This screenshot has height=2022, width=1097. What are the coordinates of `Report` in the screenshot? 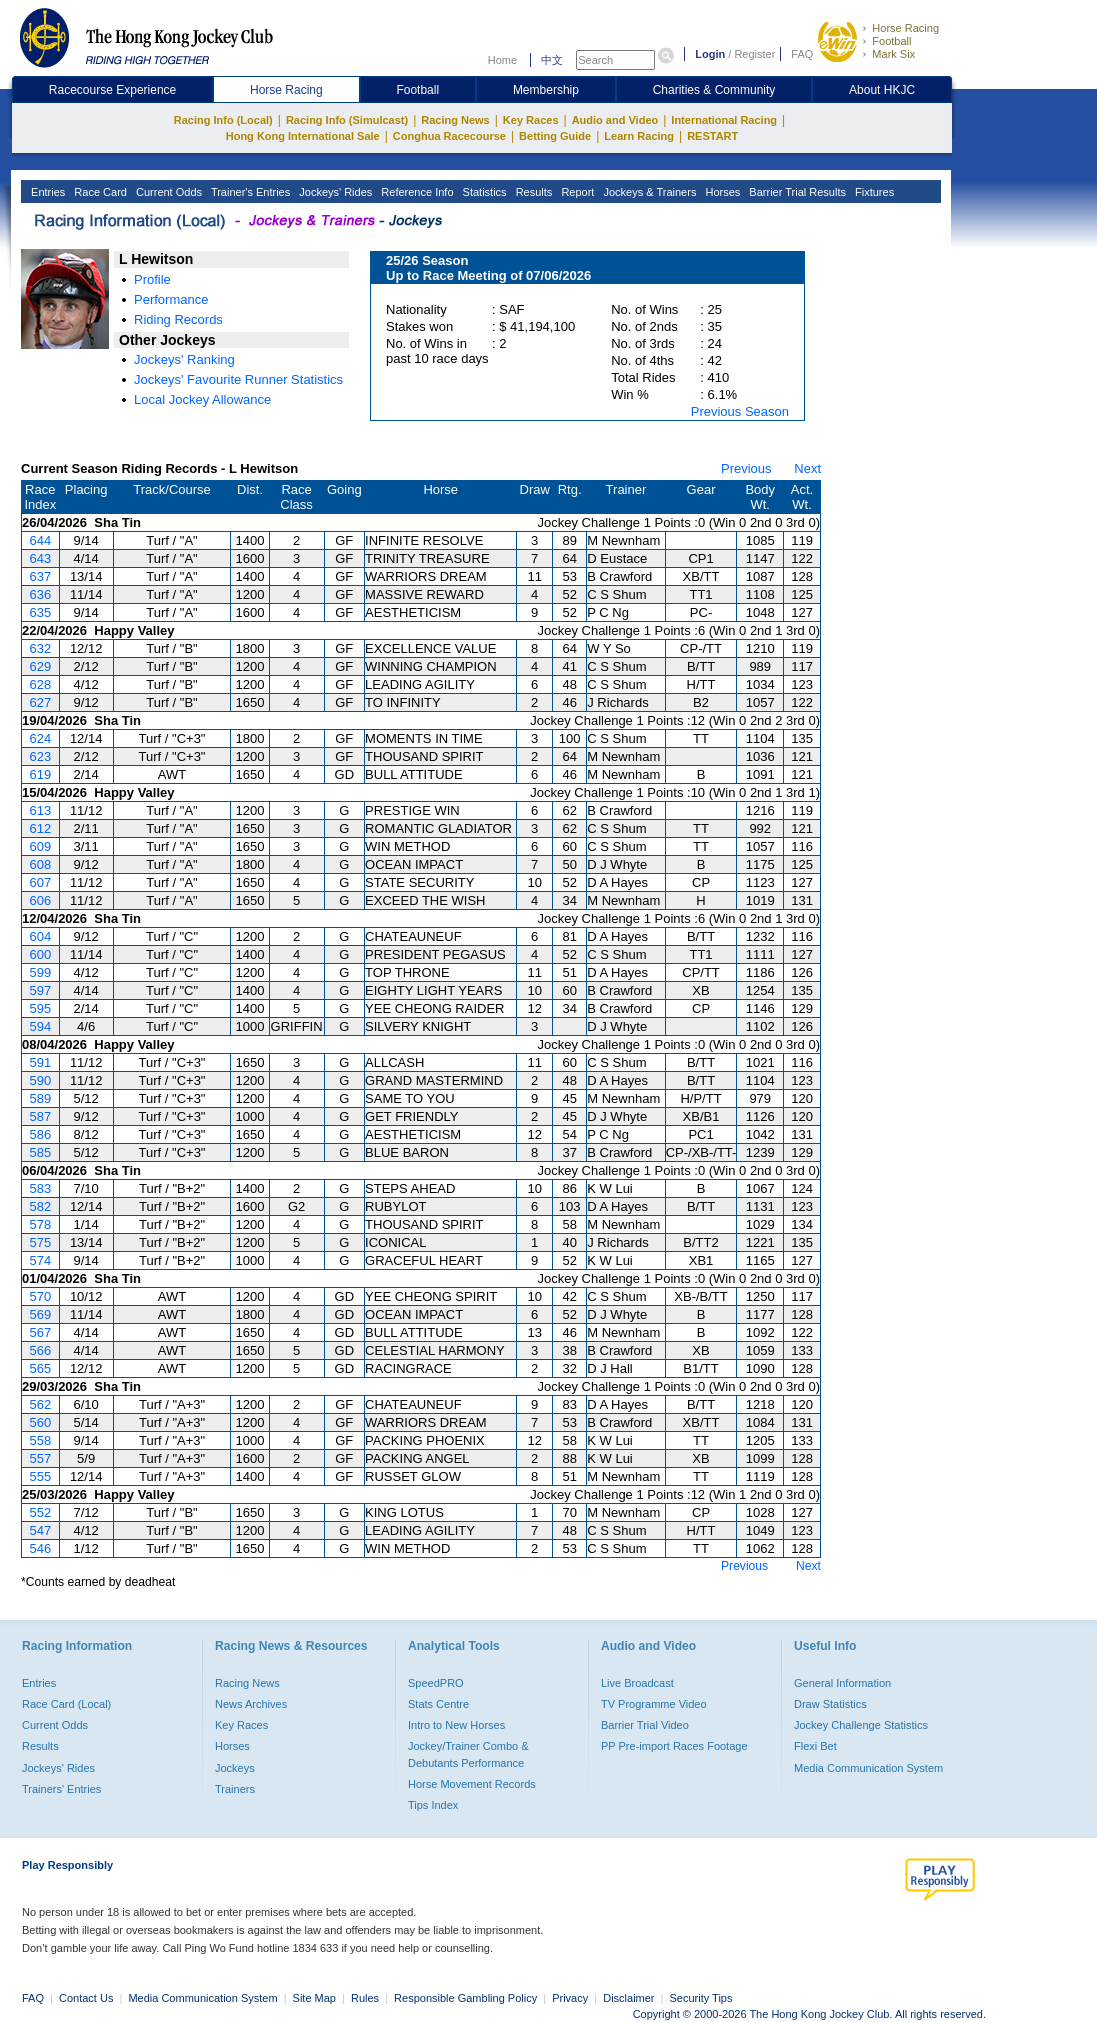 It's located at (576, 192).